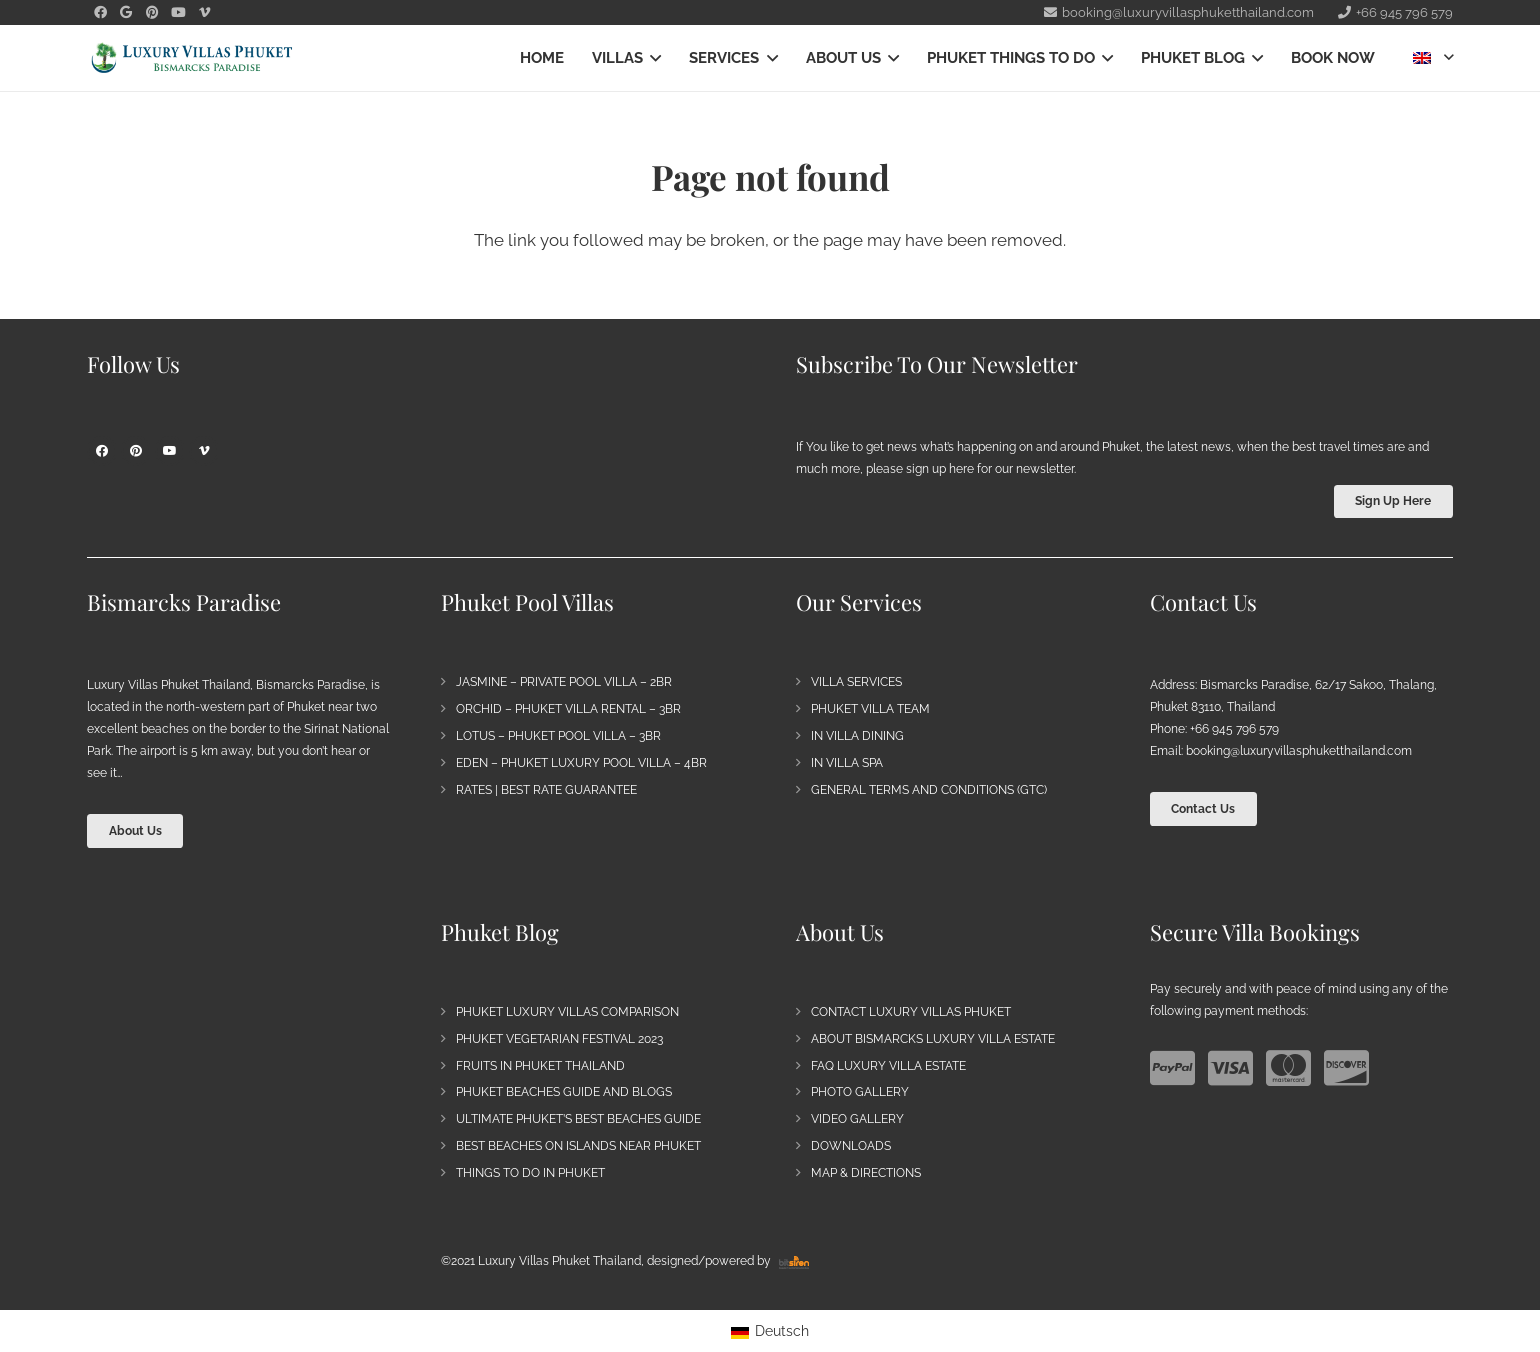 The image size is (1540, 1352). I want to click on [Pinterest], so click(136, 451).